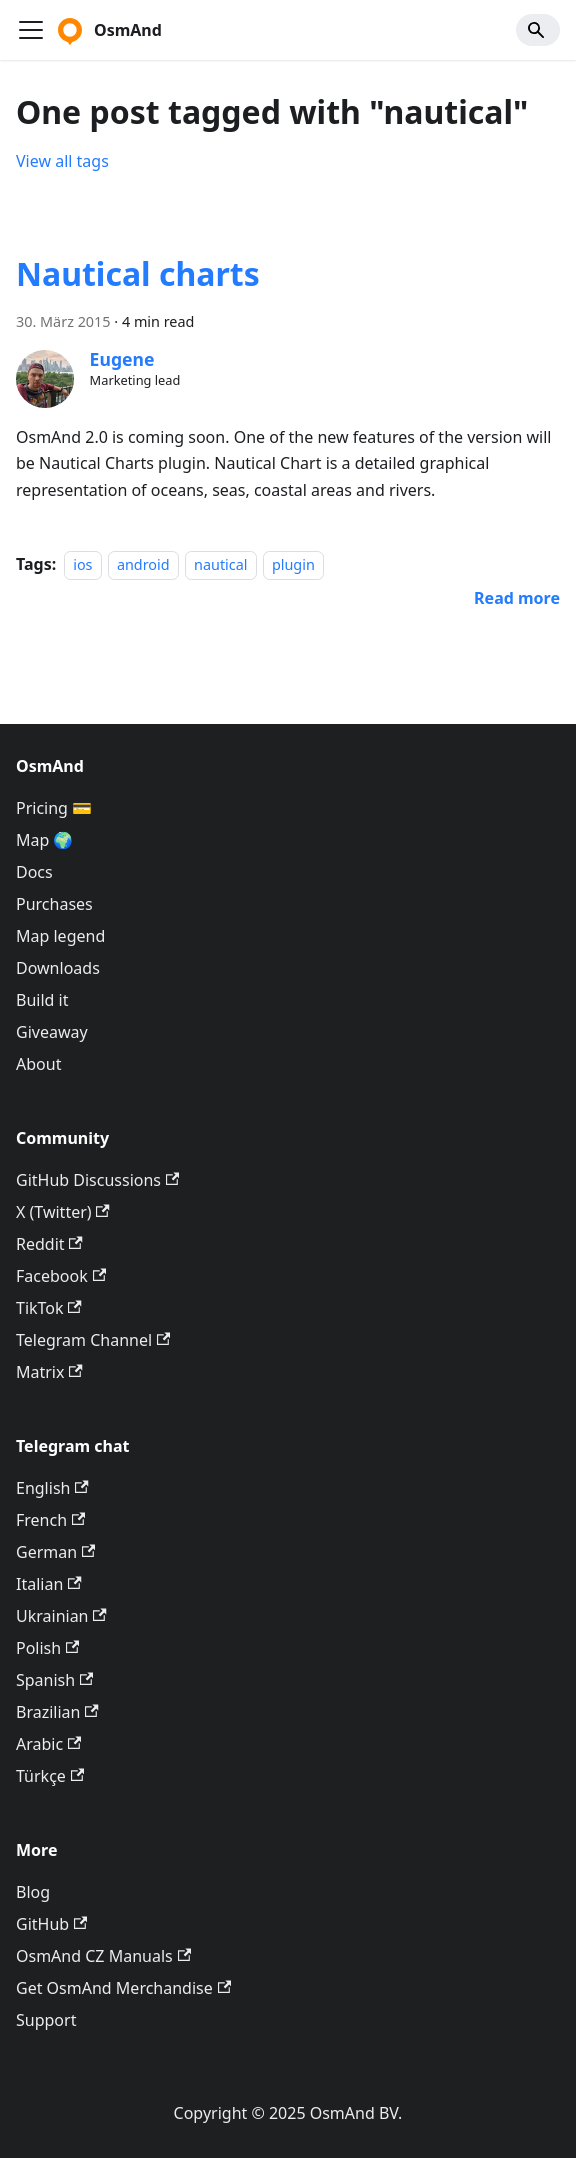 The image size is (576, 2158). What do you see at coordinates (61, 1616) in the screenshot?
I see `Ukrainian` at bounding box center [61, 1616].